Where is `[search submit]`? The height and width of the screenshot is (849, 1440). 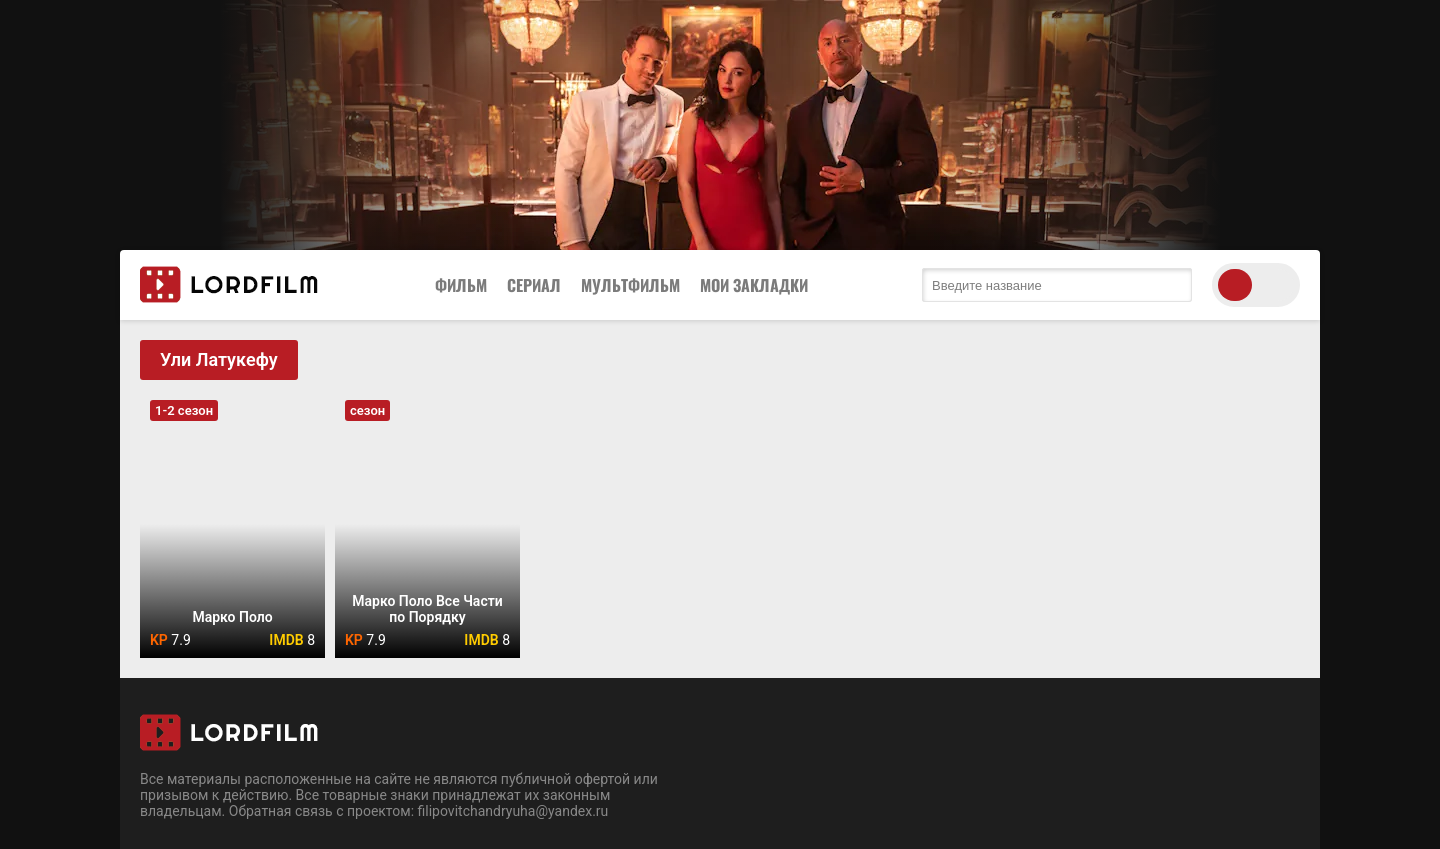 [search submit] is located at coordinates (1172, 285).